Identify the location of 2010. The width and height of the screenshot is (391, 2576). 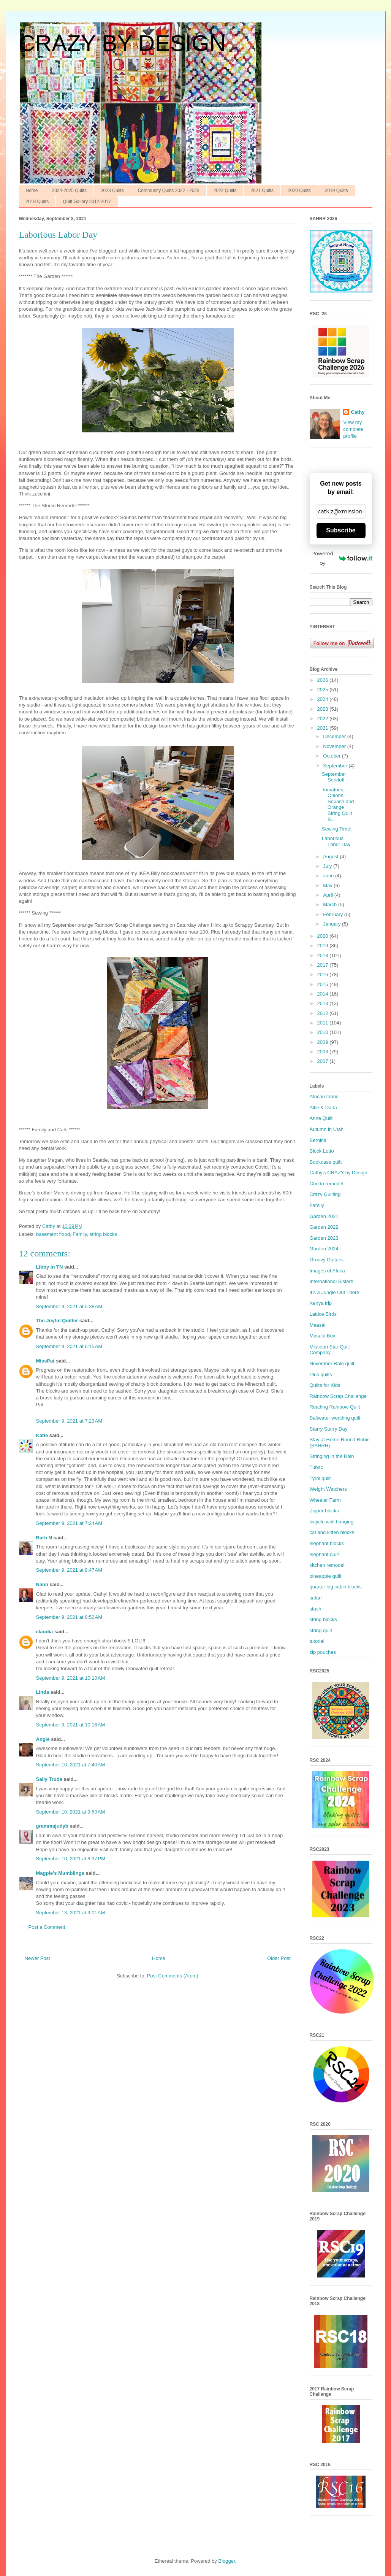
(323, 1032).